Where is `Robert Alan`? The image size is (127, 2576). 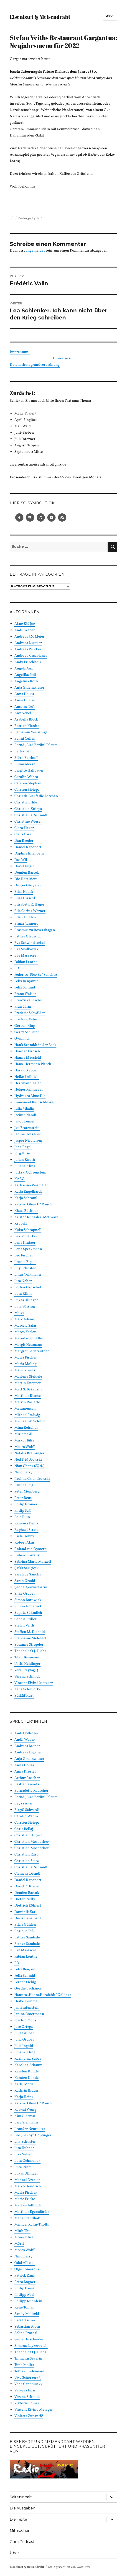 Robert Alan is located at coordinates (24, 1542).